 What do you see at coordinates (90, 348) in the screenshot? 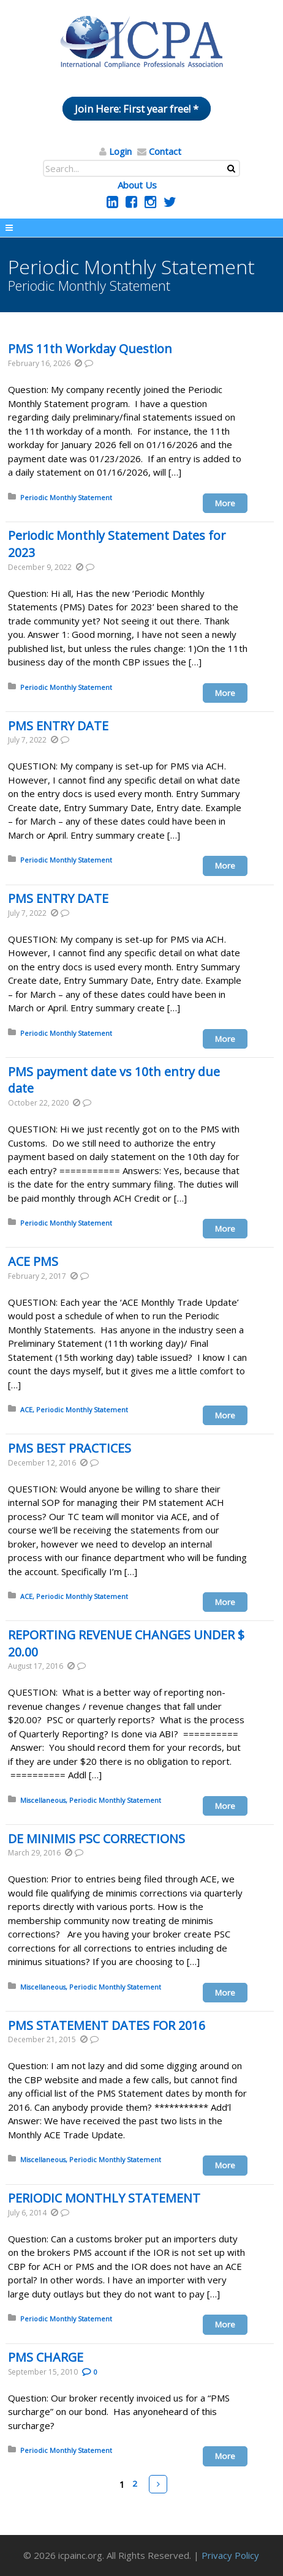
I see `PMS 11th Workday Question` at bounding box center [90, 348].